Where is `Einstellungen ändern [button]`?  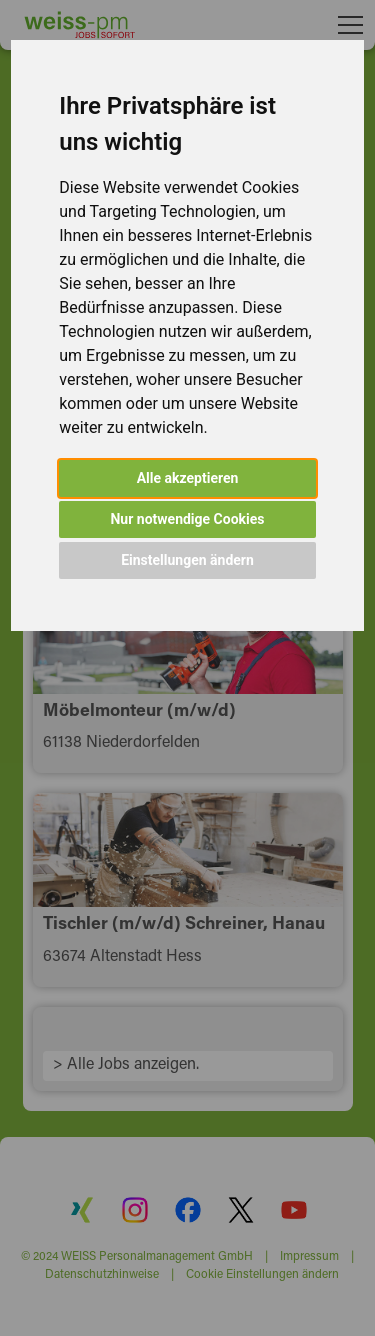
Einstellungen ändern [button] is located at coordinates (187, 560).